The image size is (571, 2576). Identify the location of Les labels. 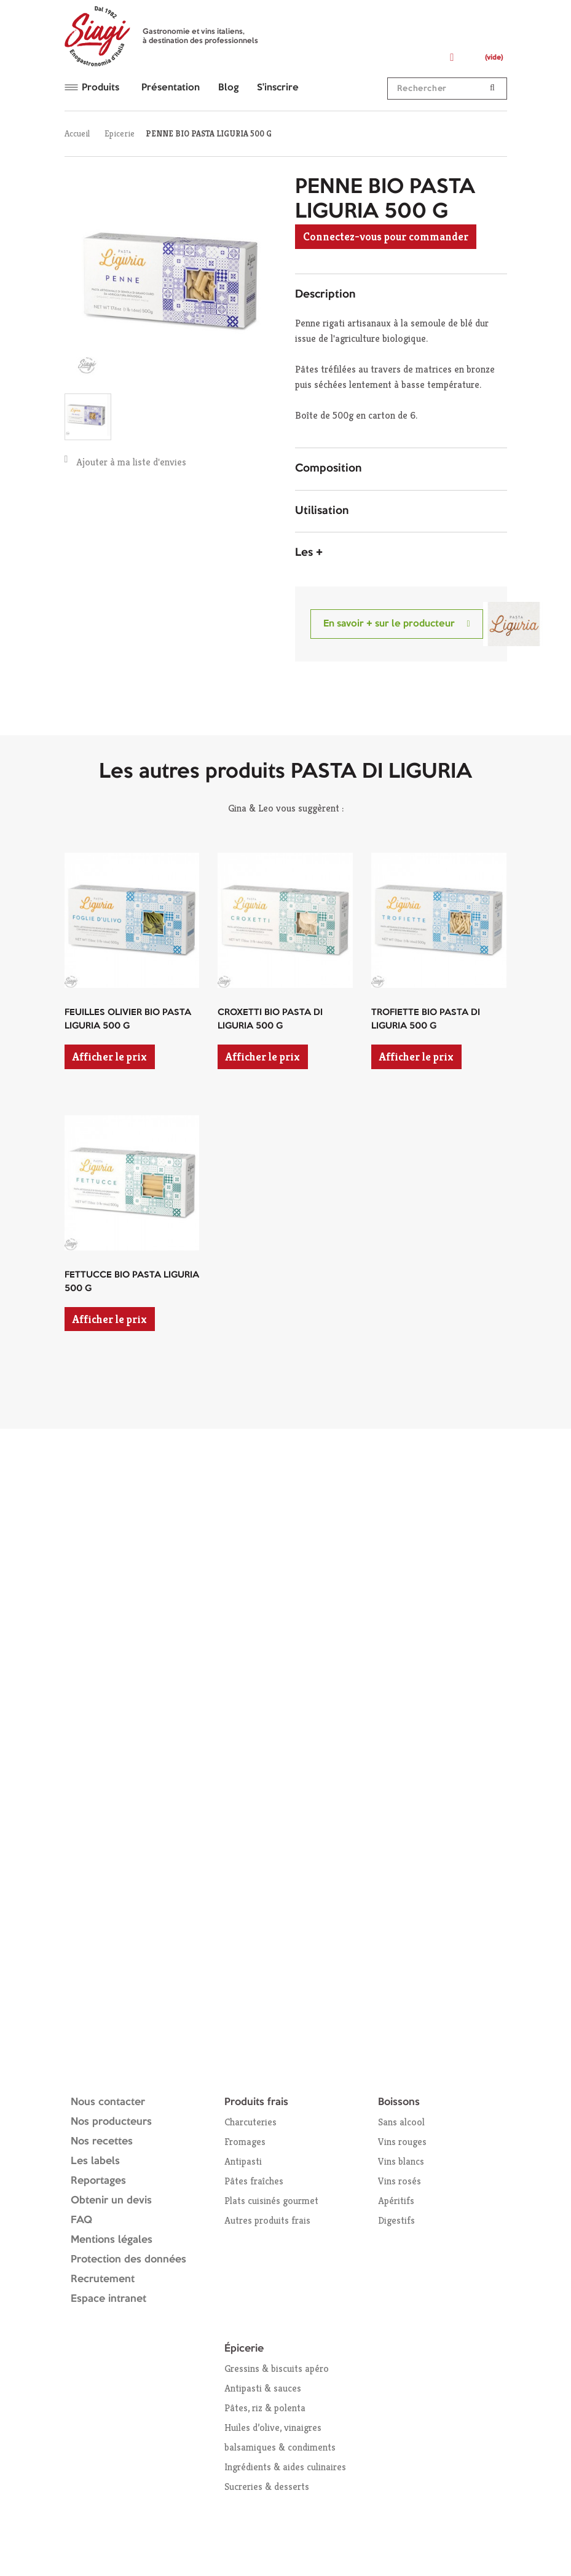
(95, 2161).